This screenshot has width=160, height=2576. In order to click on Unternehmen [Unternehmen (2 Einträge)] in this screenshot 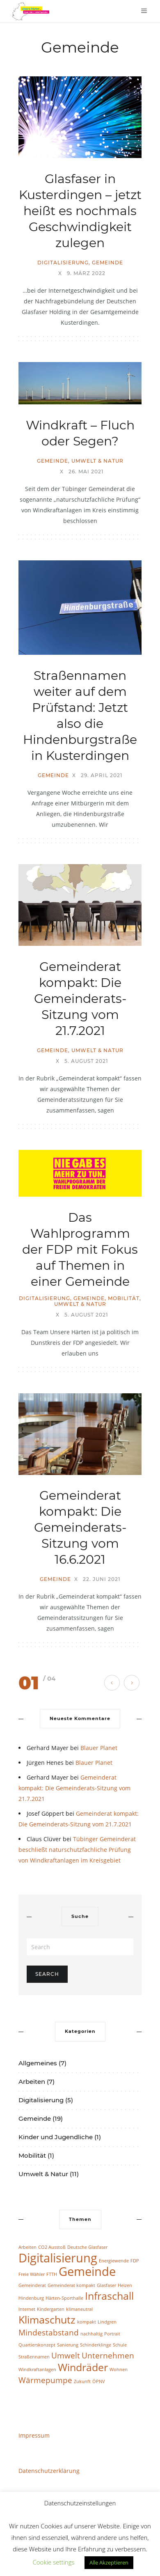, I will do `click(108, 2355)`.